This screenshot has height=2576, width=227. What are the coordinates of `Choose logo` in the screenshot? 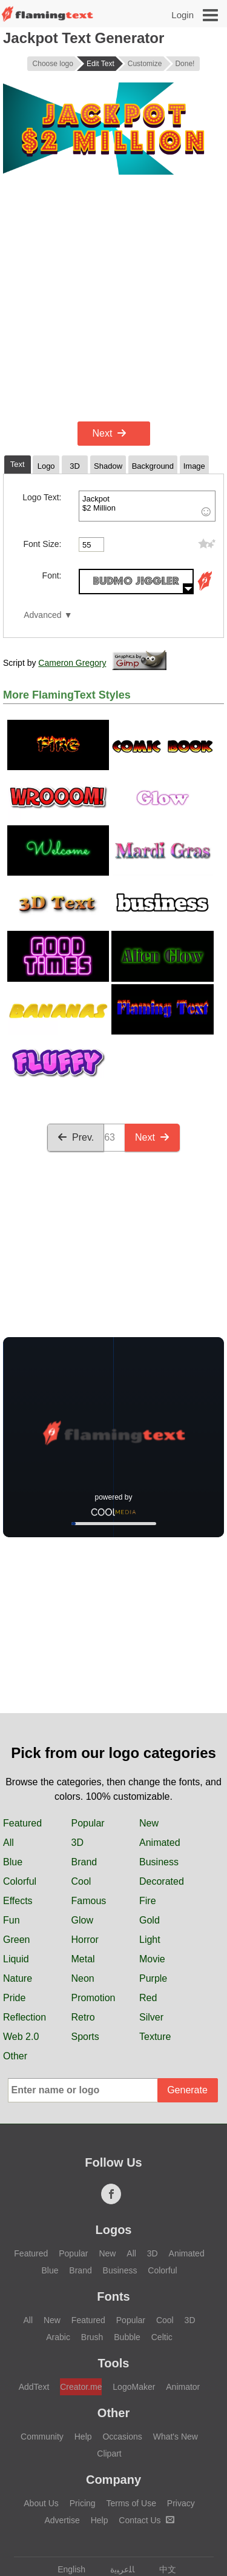 It's located at (53, 63).